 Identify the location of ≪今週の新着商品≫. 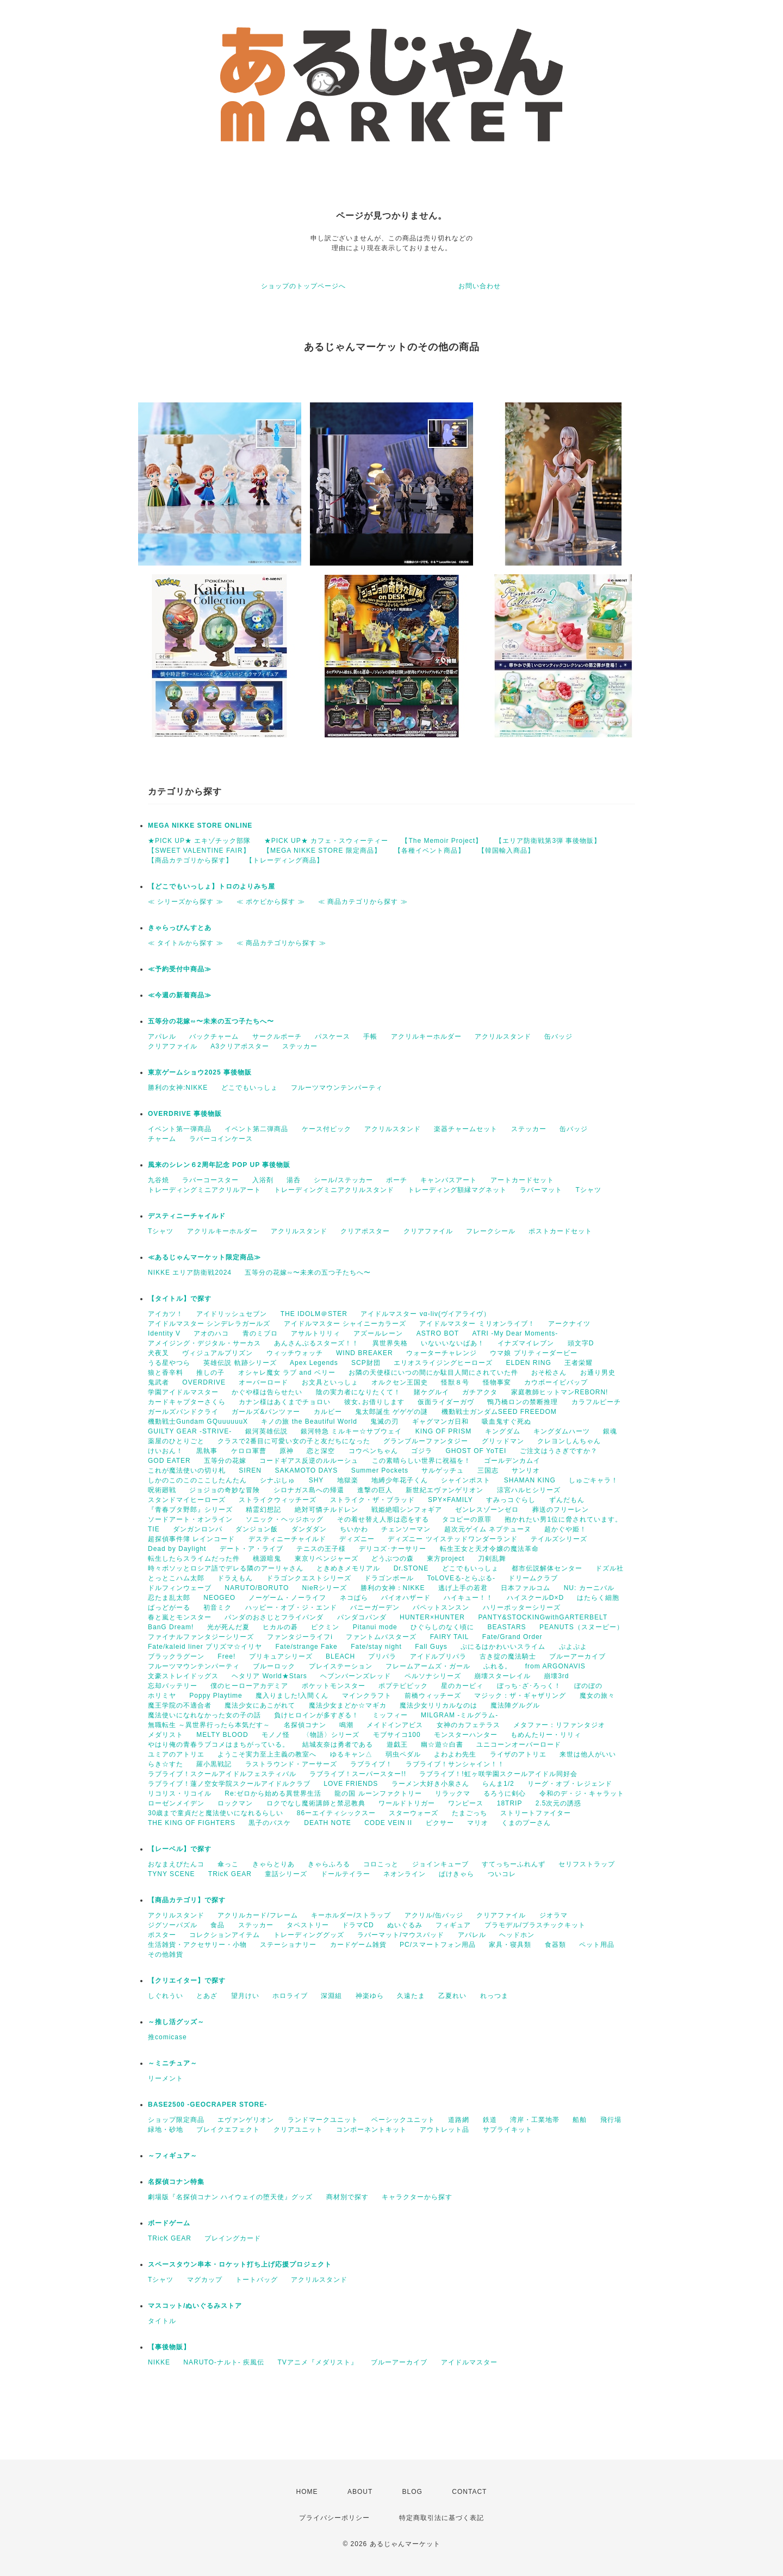
(180, 995).